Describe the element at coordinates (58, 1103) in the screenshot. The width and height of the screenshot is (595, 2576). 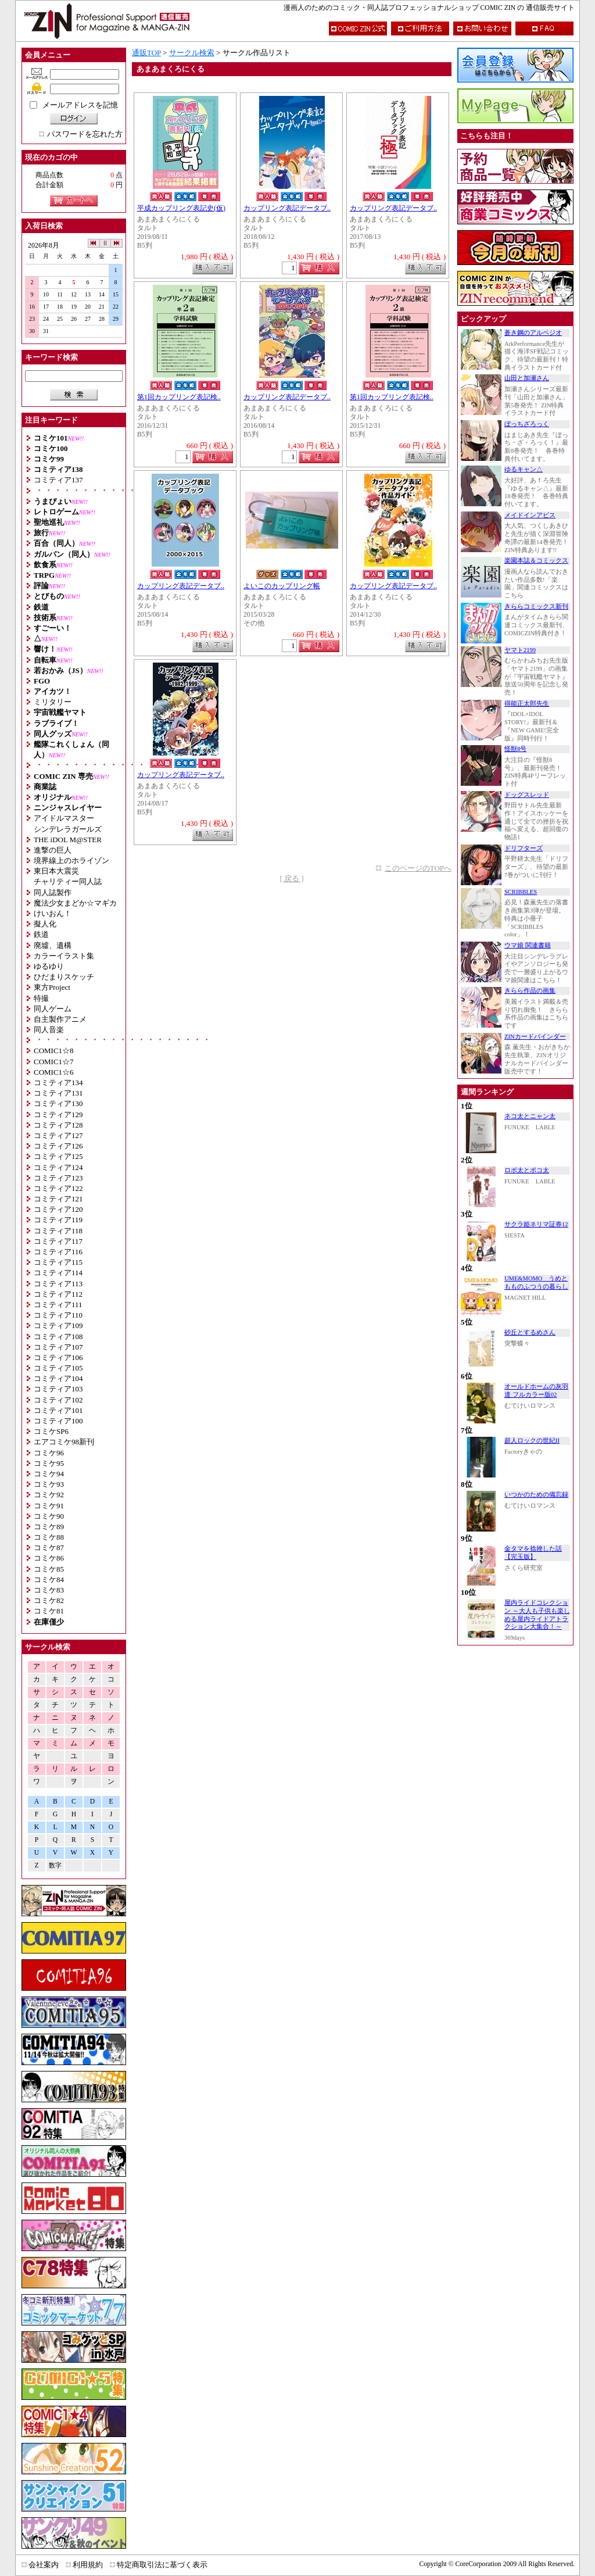
I see `コミティア130` at that location.